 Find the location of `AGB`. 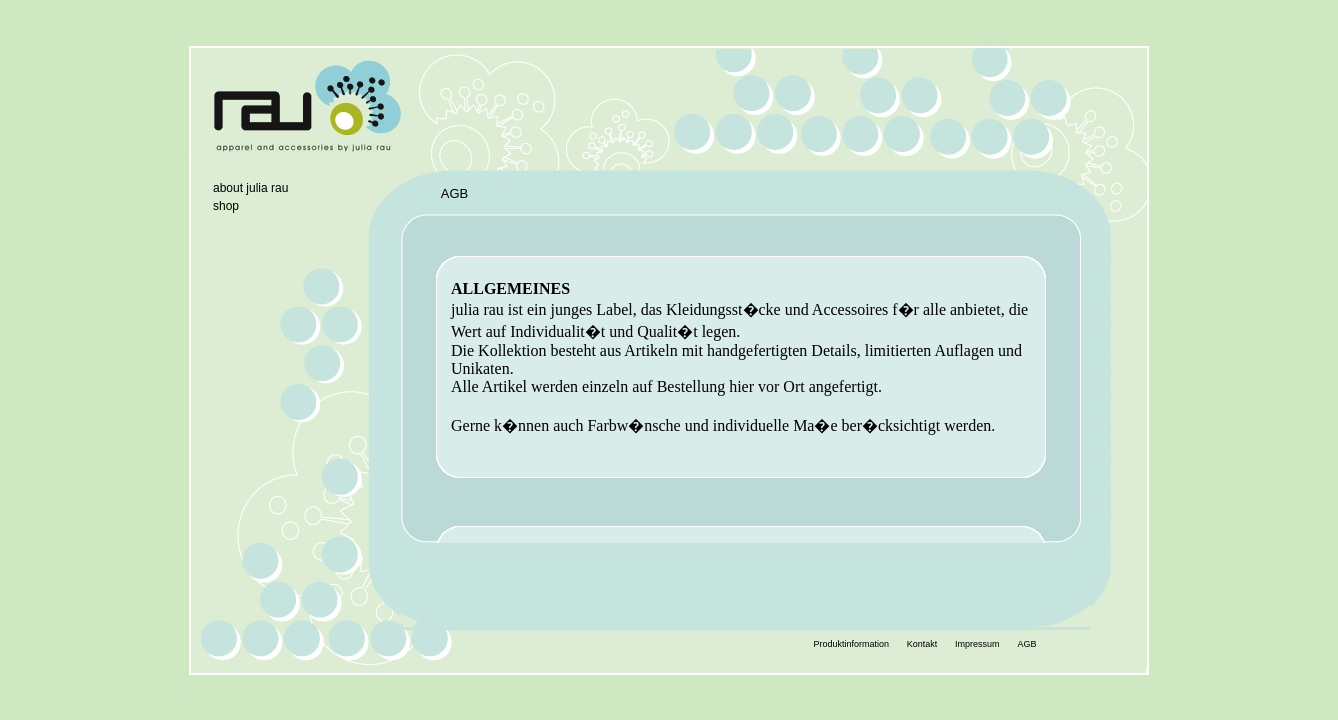

AGB is located at coordinates (1026, 644).